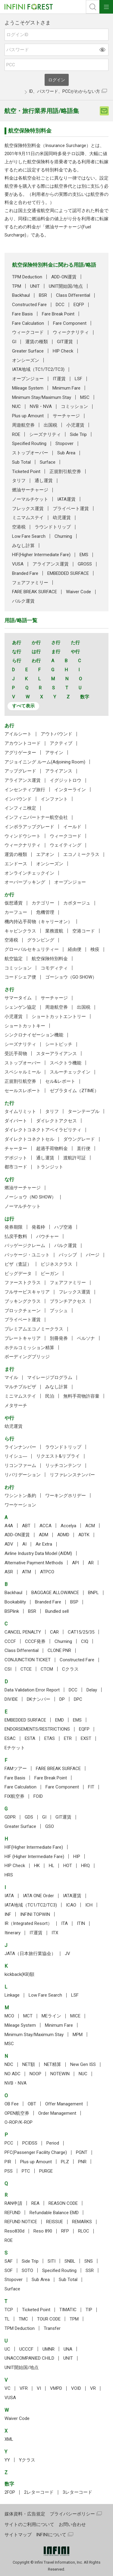  What do you see at coordinates (88, 2261) in the screenshot?
I see `SNS` at bounding box center [88, 2261].